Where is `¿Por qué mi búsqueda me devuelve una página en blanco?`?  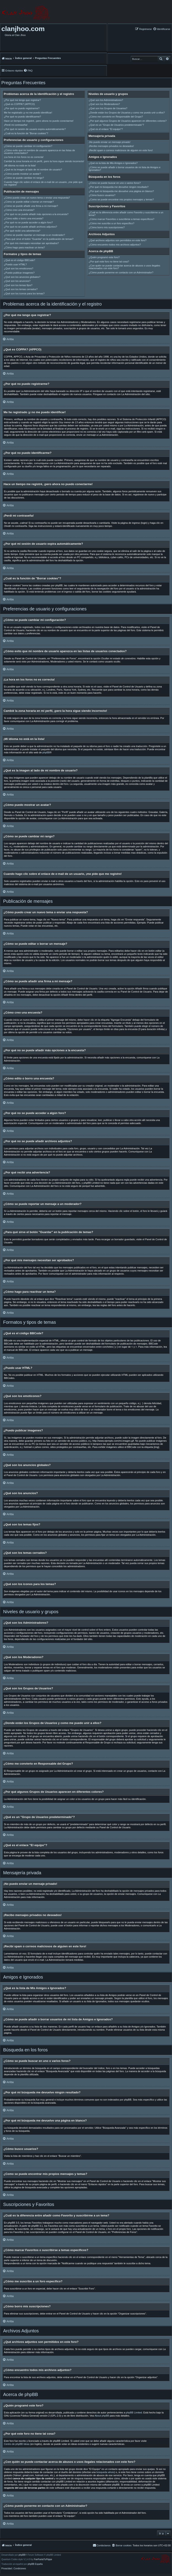 ¿Por qué mi búsqueda me devuelve una página en blanco? is located at coordinates (121, 191).